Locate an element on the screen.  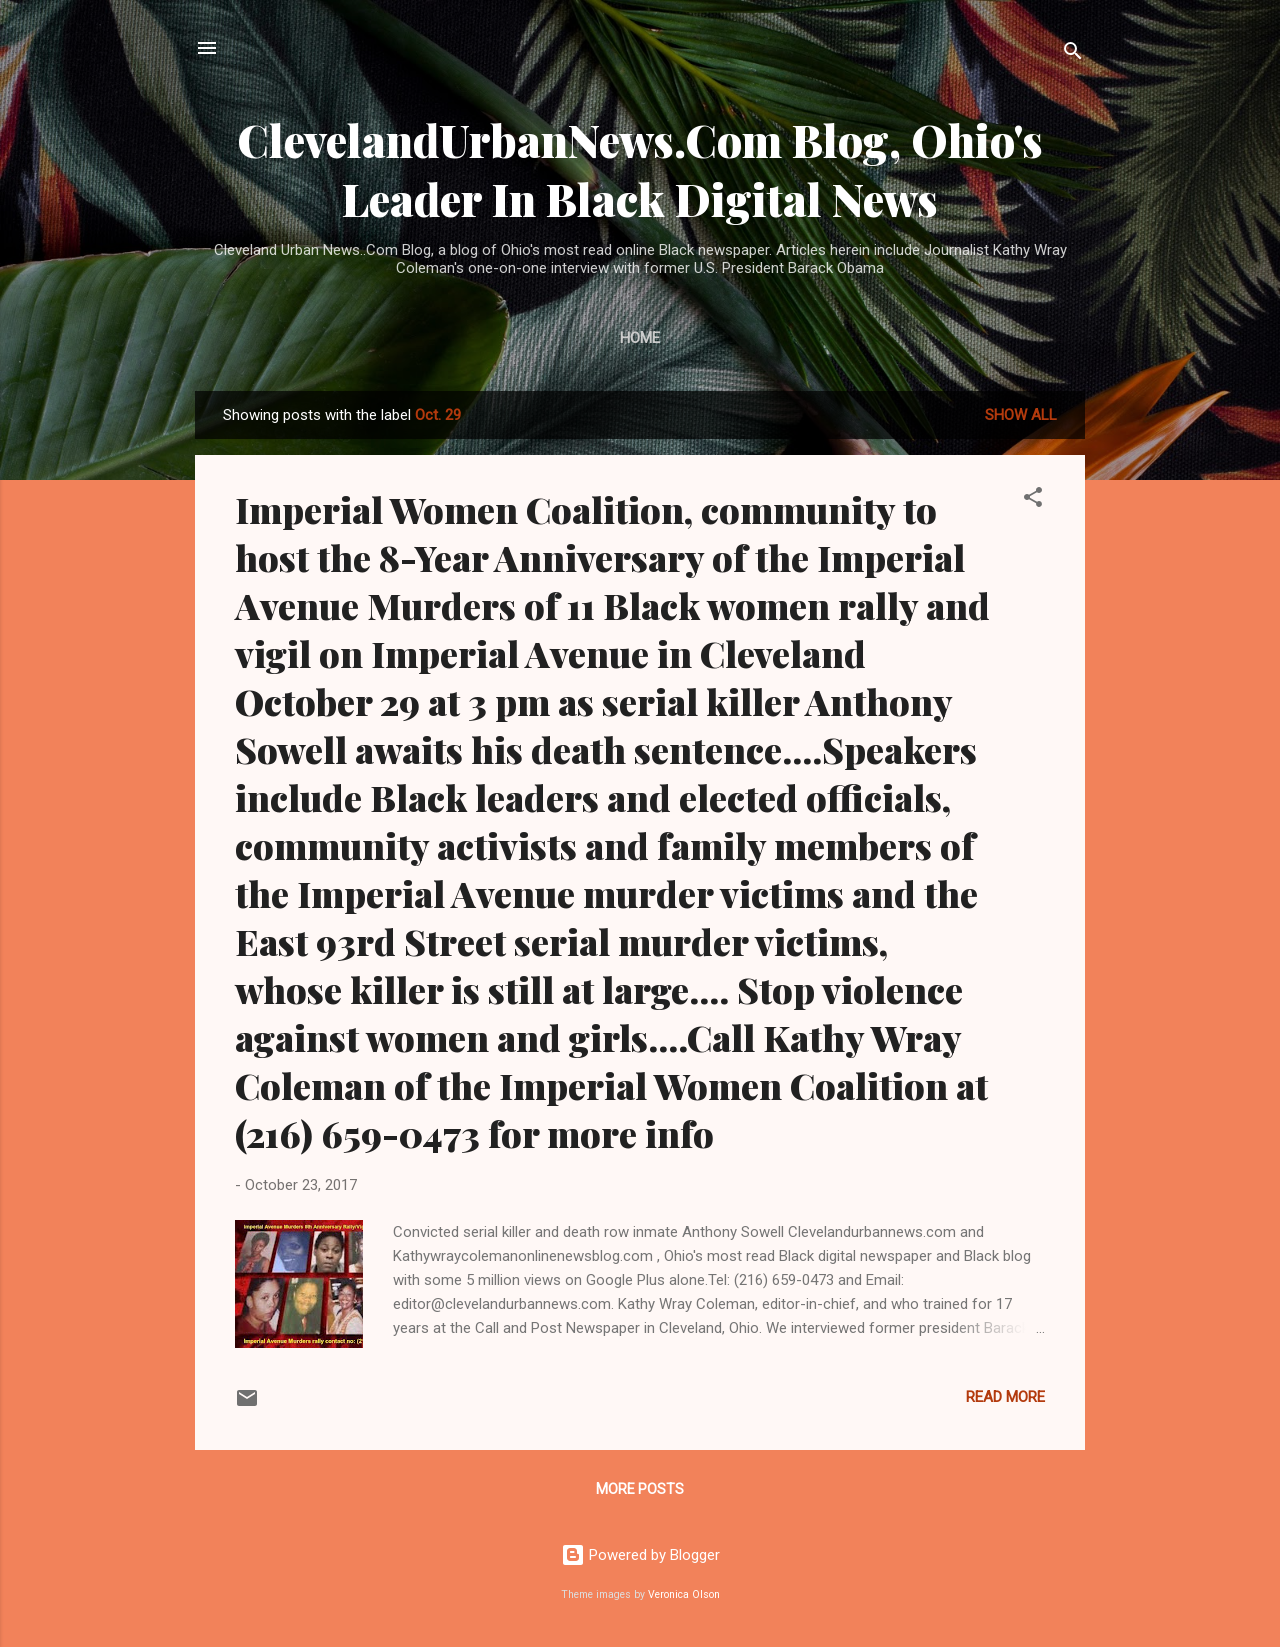
Show all is located at coordinates (1021, 415).